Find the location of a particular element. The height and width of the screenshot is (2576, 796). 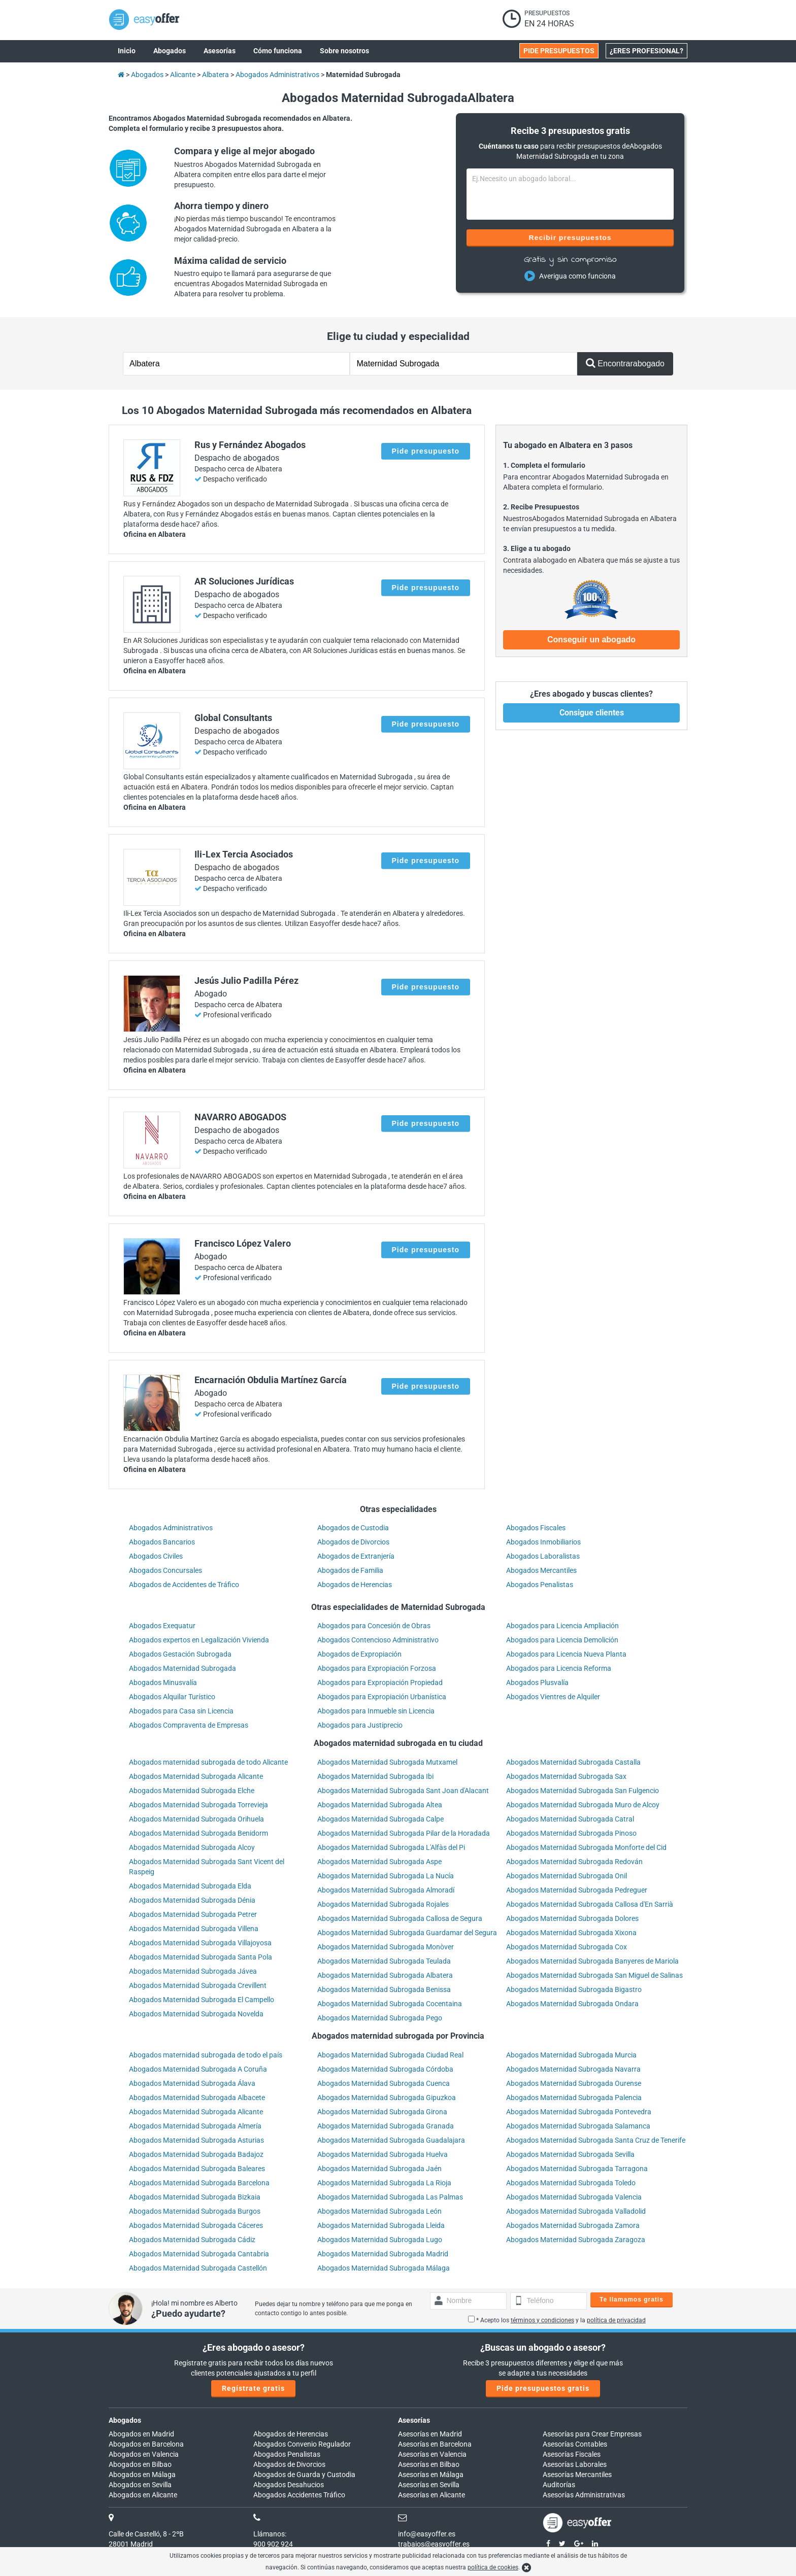

Pide presupuesto is located at coordinates (425, 451).